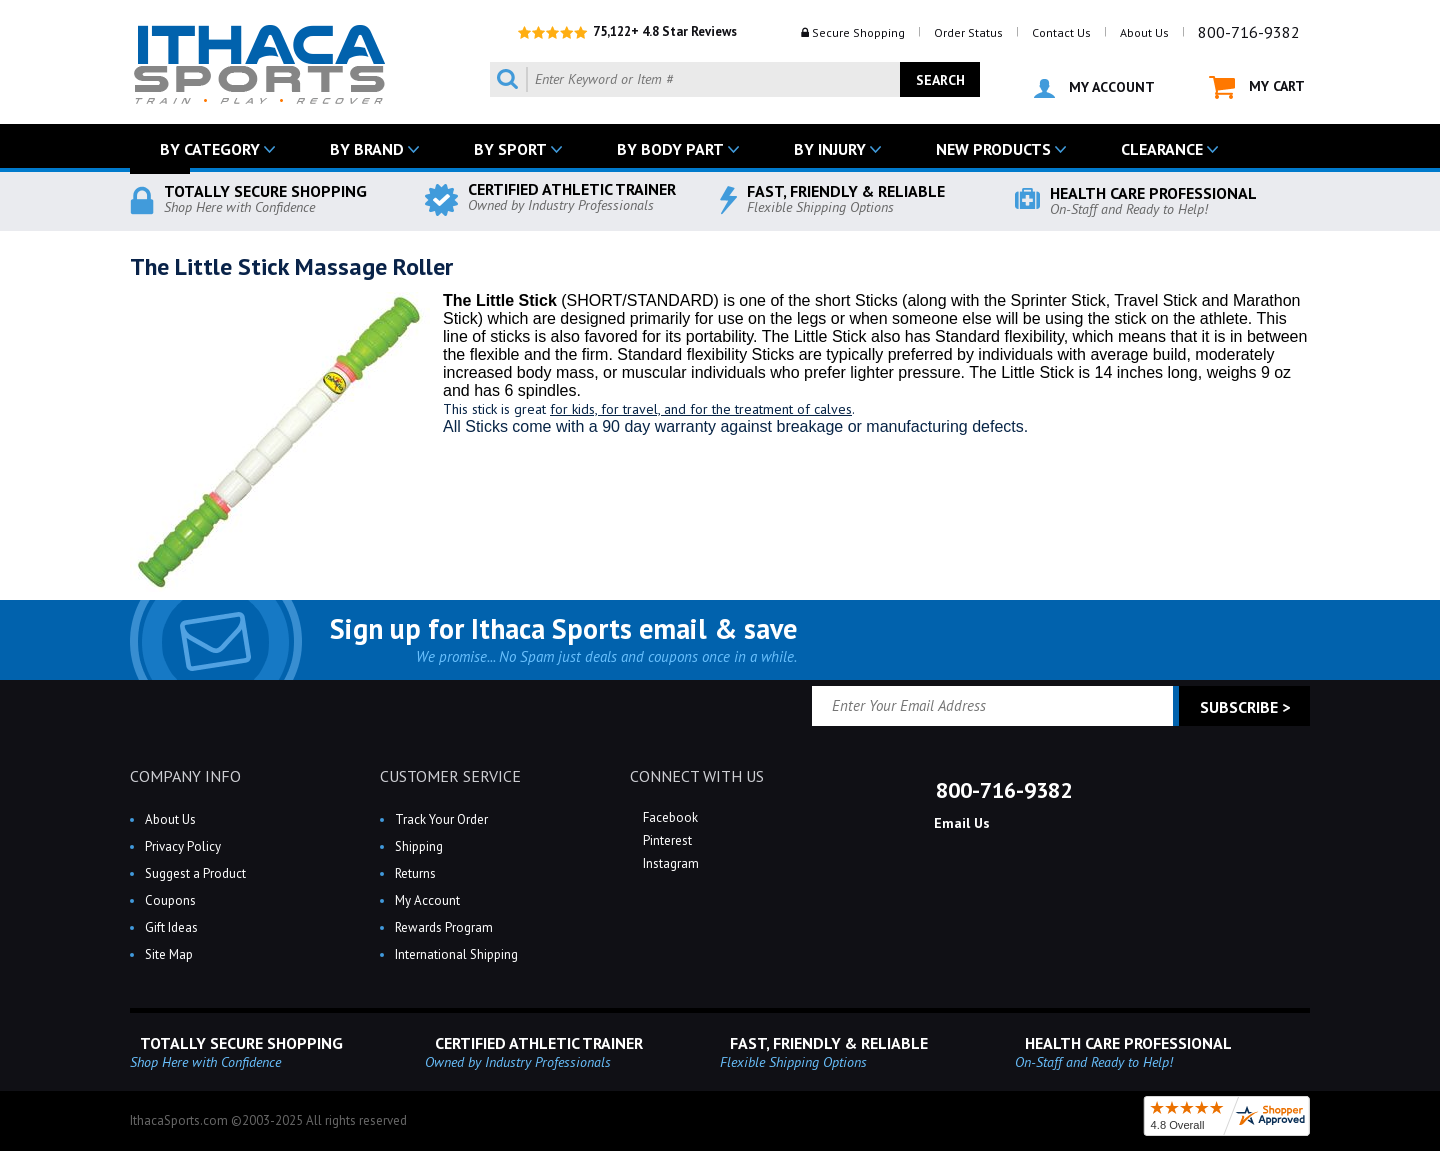 The height and width of the screenshot is (1166, 1440). I want to click on 800-716-9382, so click(1249, 32).